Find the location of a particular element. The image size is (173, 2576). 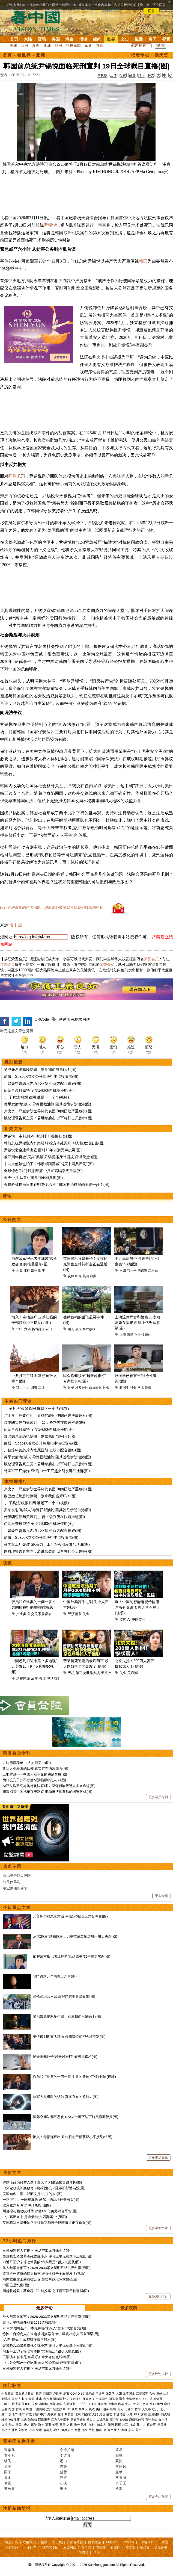

赖清德 is located at coordinates (16, 2404).